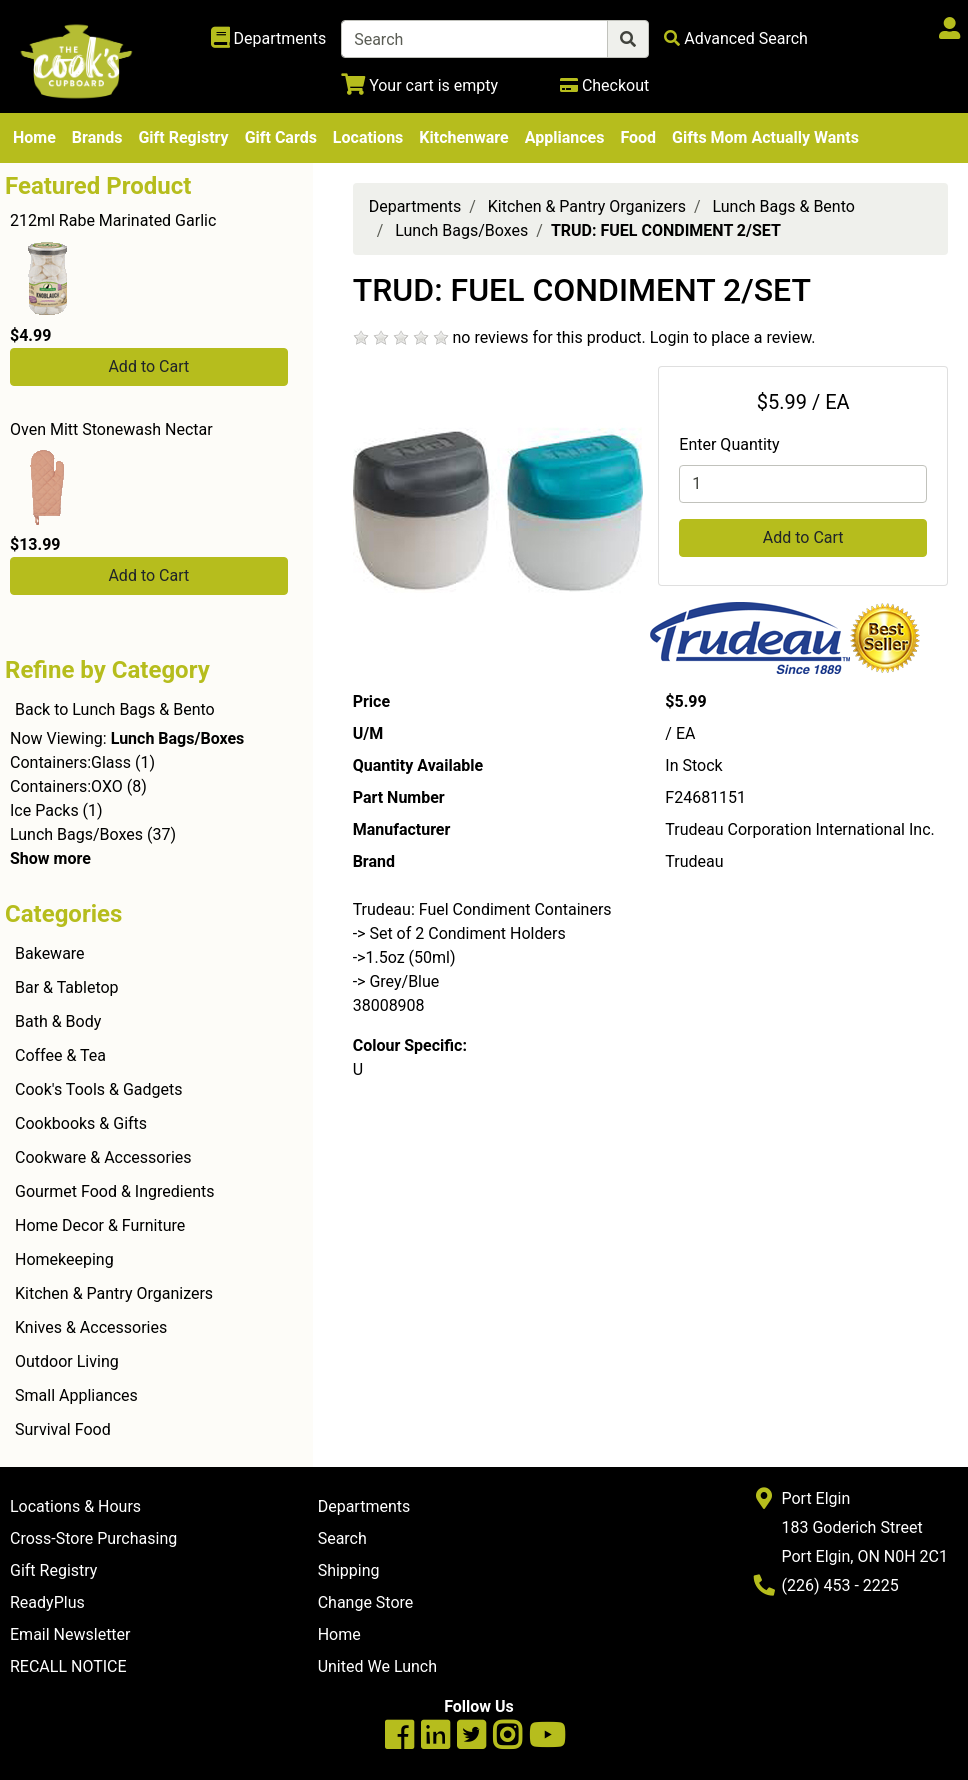 This screenshot has height=1780, width=968. I want to click on Lunch Bags/Boxes, so click(76, 834).